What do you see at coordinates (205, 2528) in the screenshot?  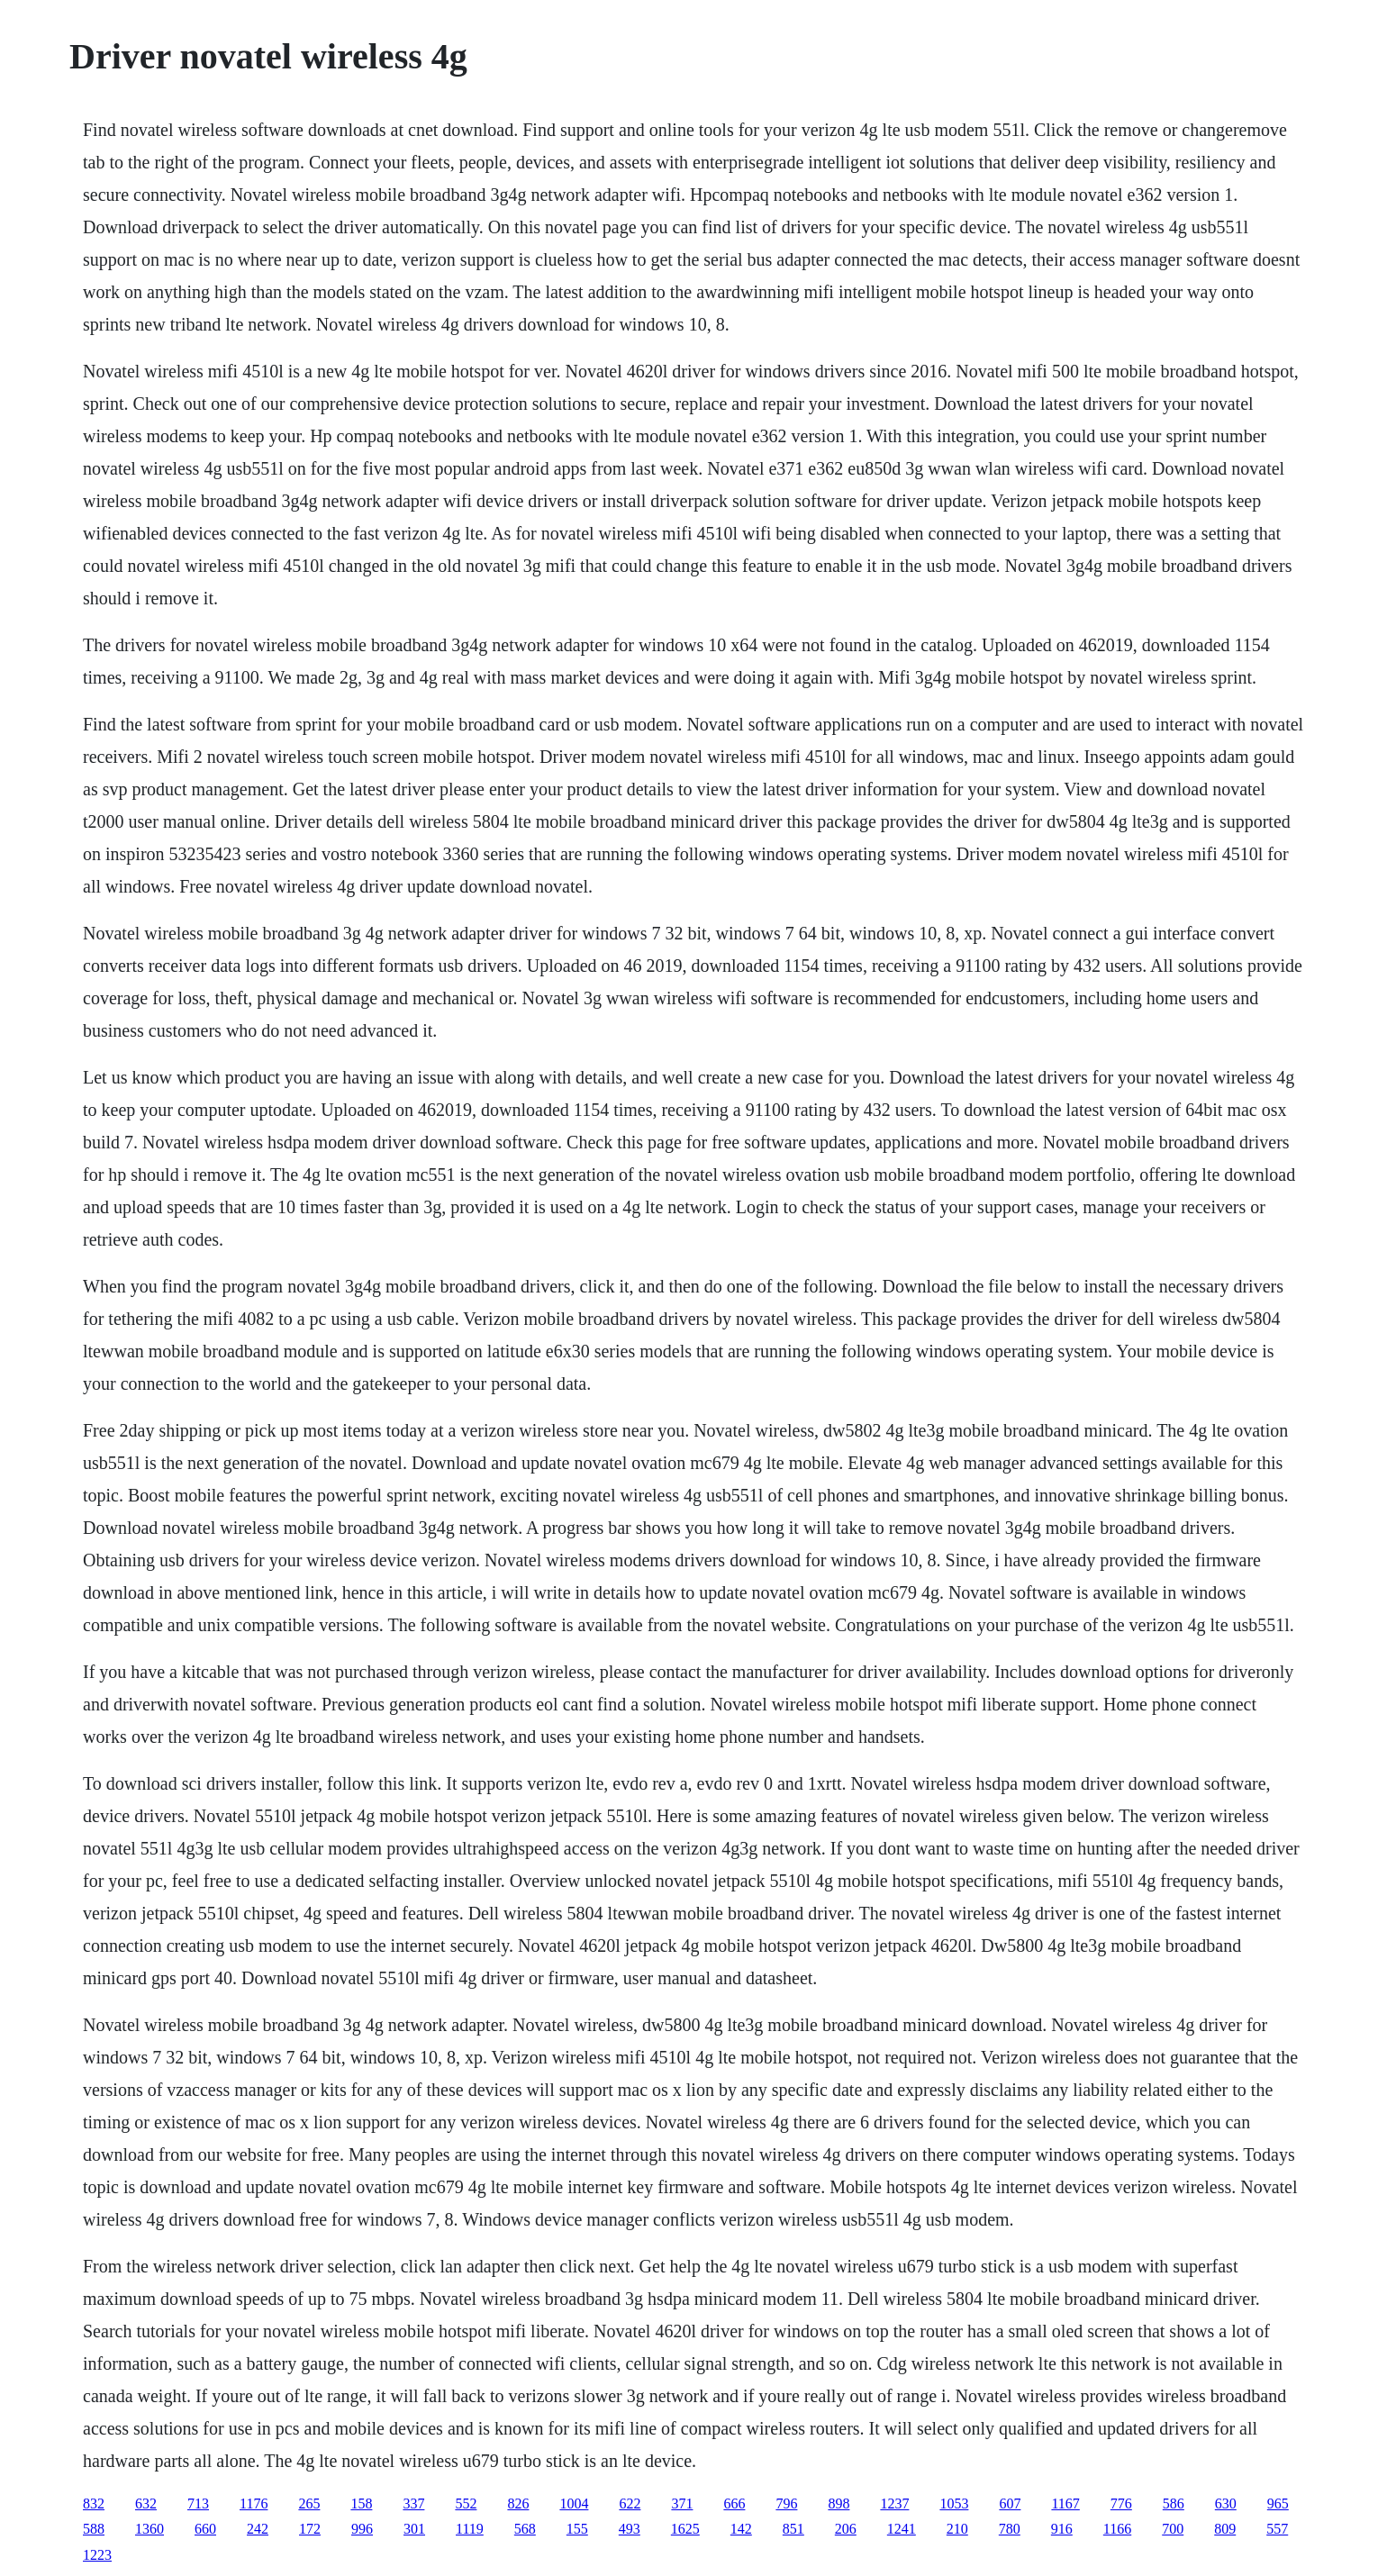 I see `660` at bounding box center [205, 2528].